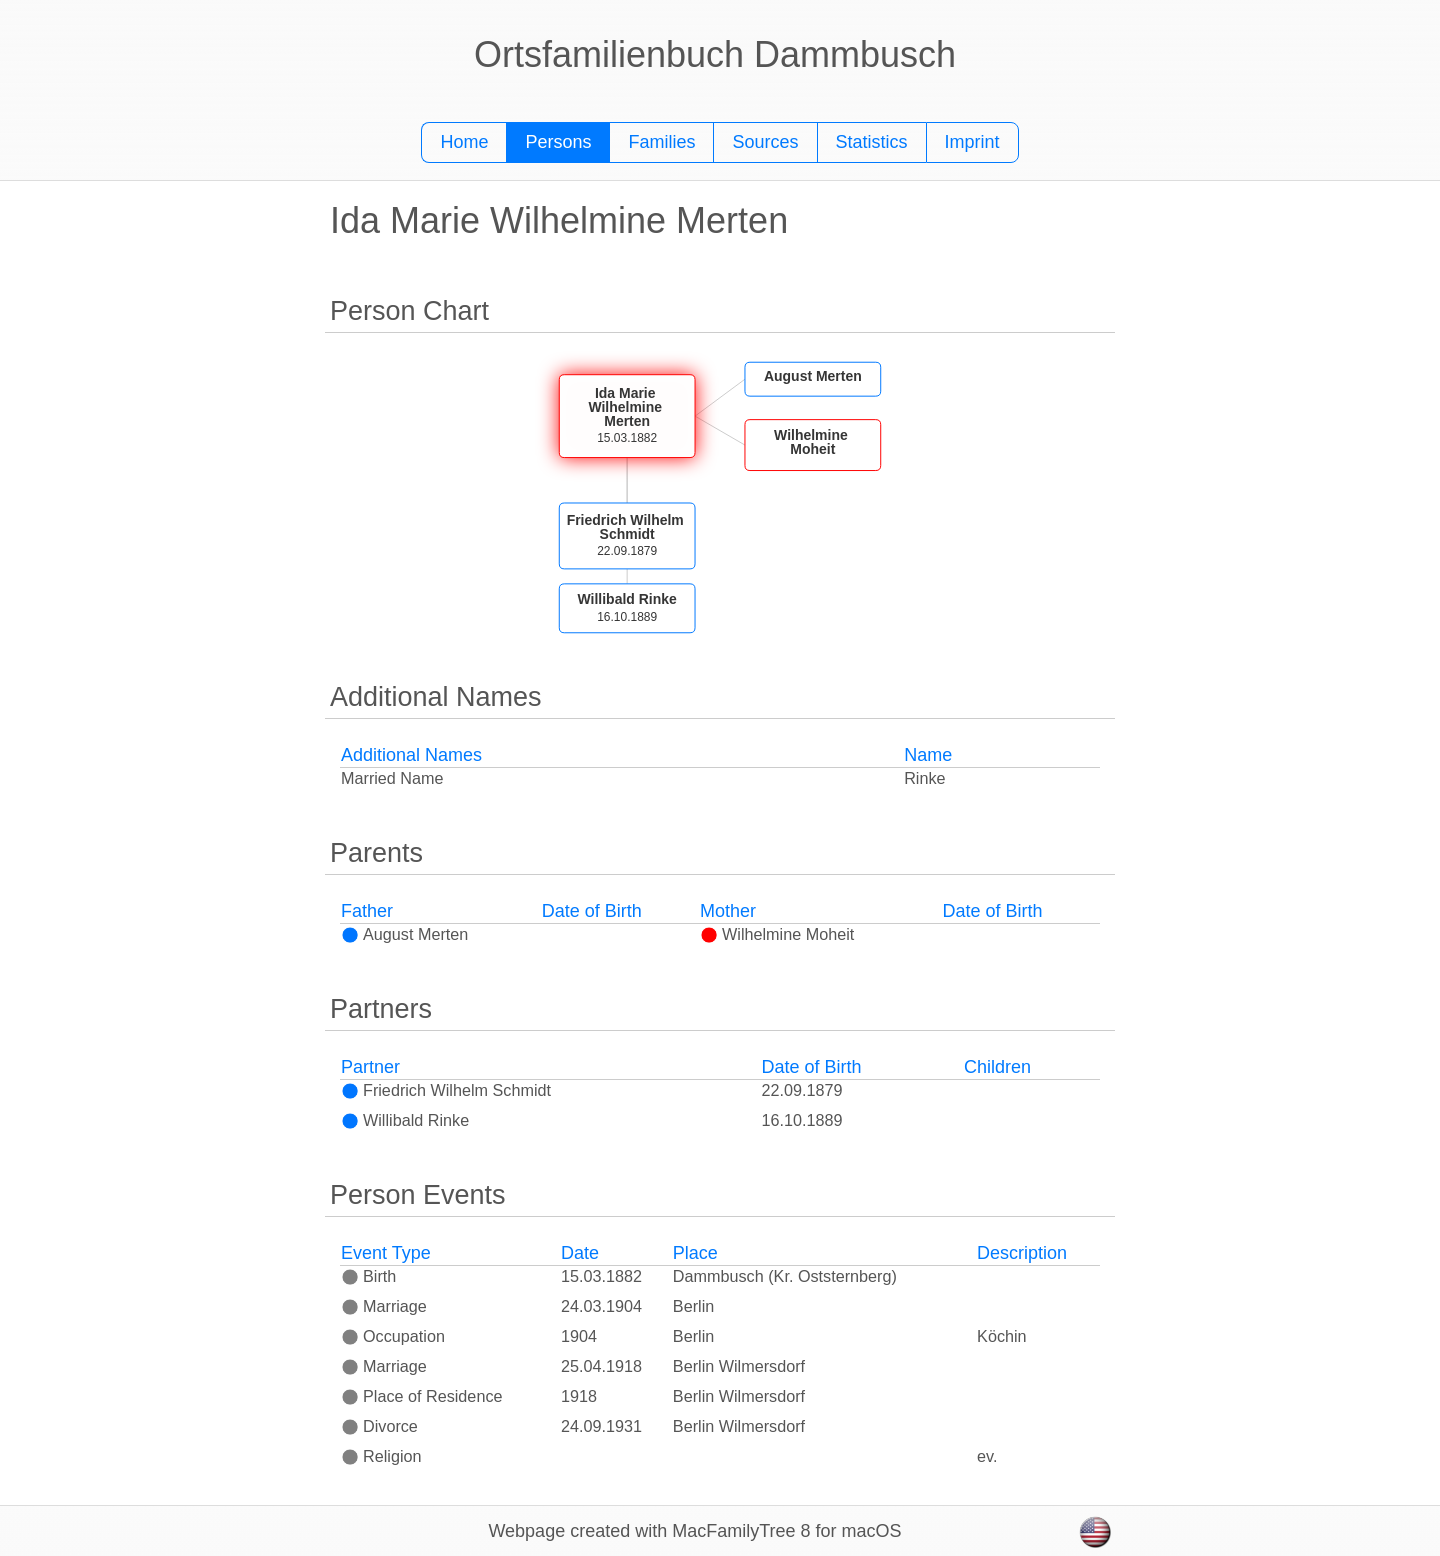 This screenshot has height=1556, width=1440. I want to click on Religion, so click(381, 1456).